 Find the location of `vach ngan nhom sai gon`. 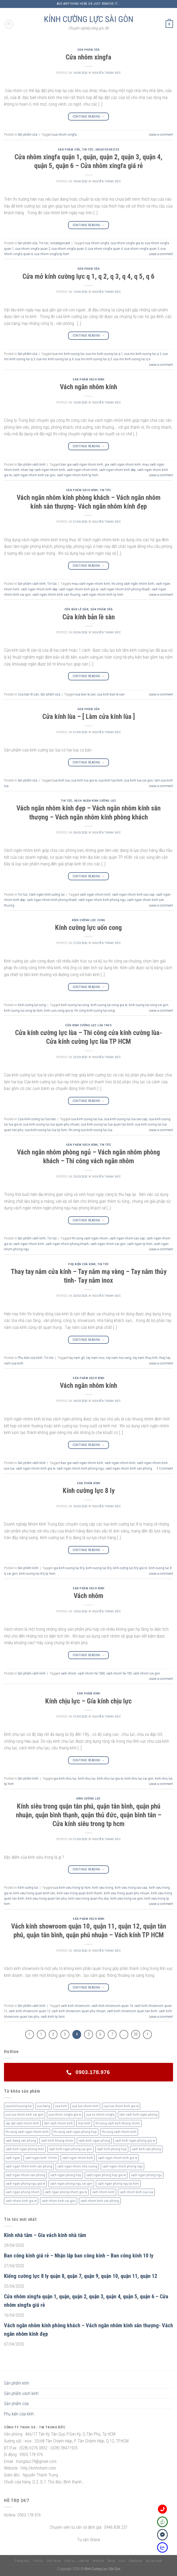

vach ngan nhom sai gon is located at coordinates (108, 1244).